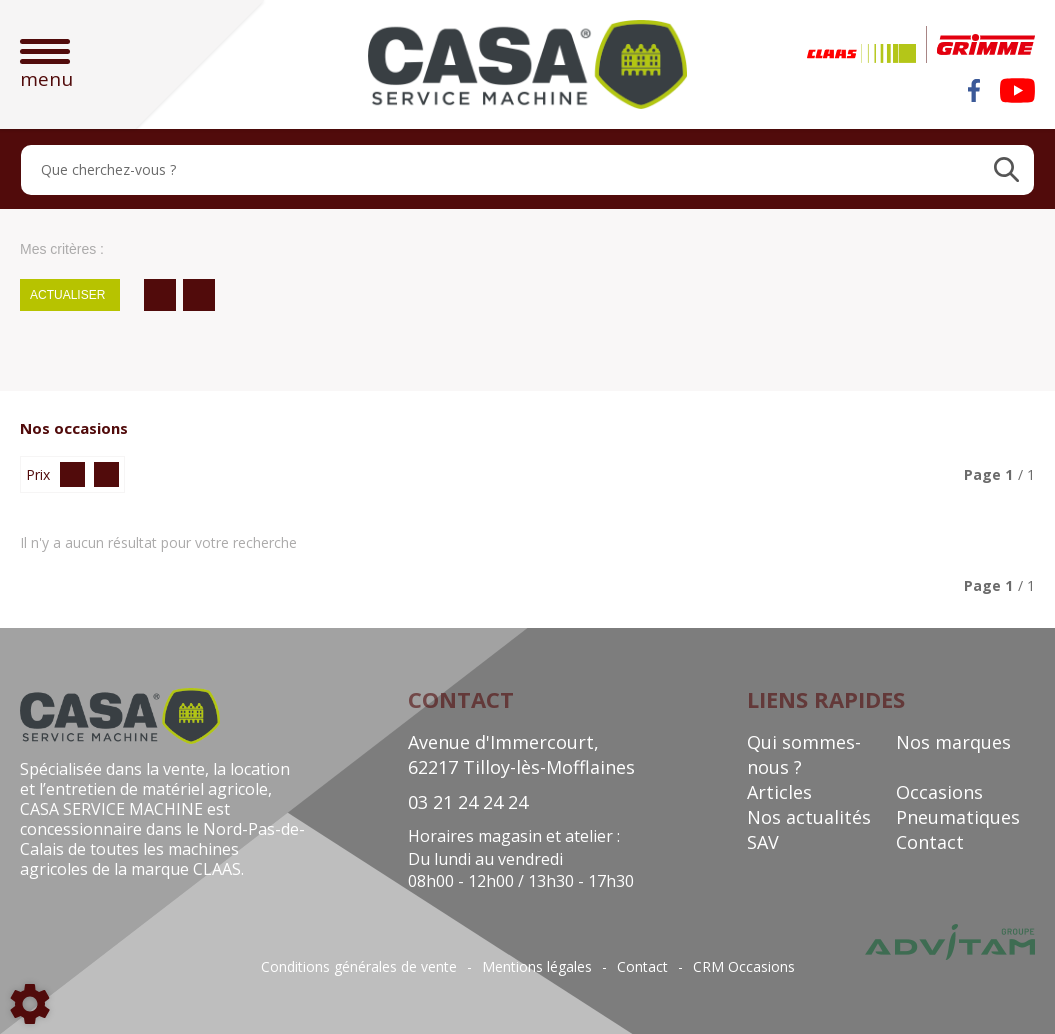  Describe the element at coordinates (953, 742) in the screenshot. I see `Nos marques` at that location.